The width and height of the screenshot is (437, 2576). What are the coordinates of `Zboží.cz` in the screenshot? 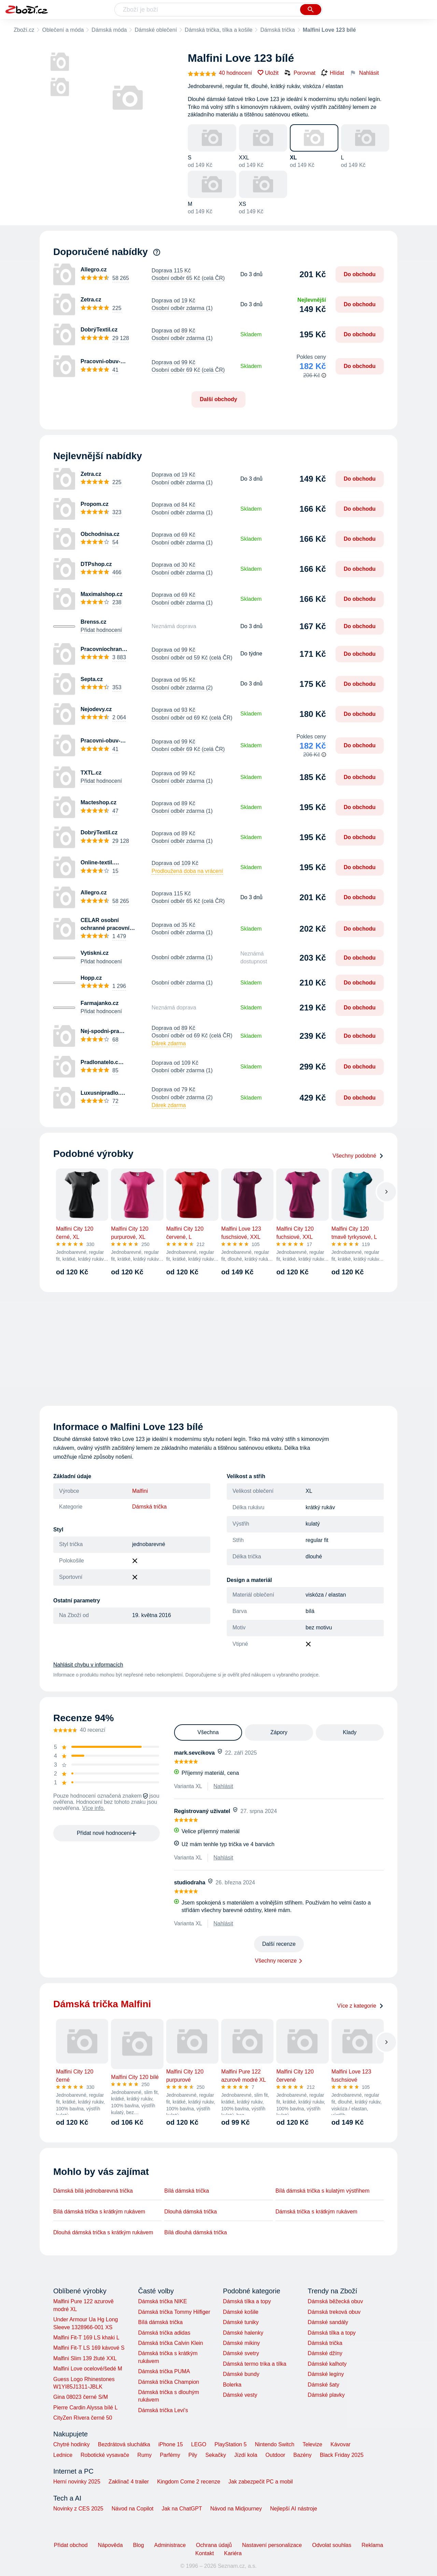 It's located at (24, 30).